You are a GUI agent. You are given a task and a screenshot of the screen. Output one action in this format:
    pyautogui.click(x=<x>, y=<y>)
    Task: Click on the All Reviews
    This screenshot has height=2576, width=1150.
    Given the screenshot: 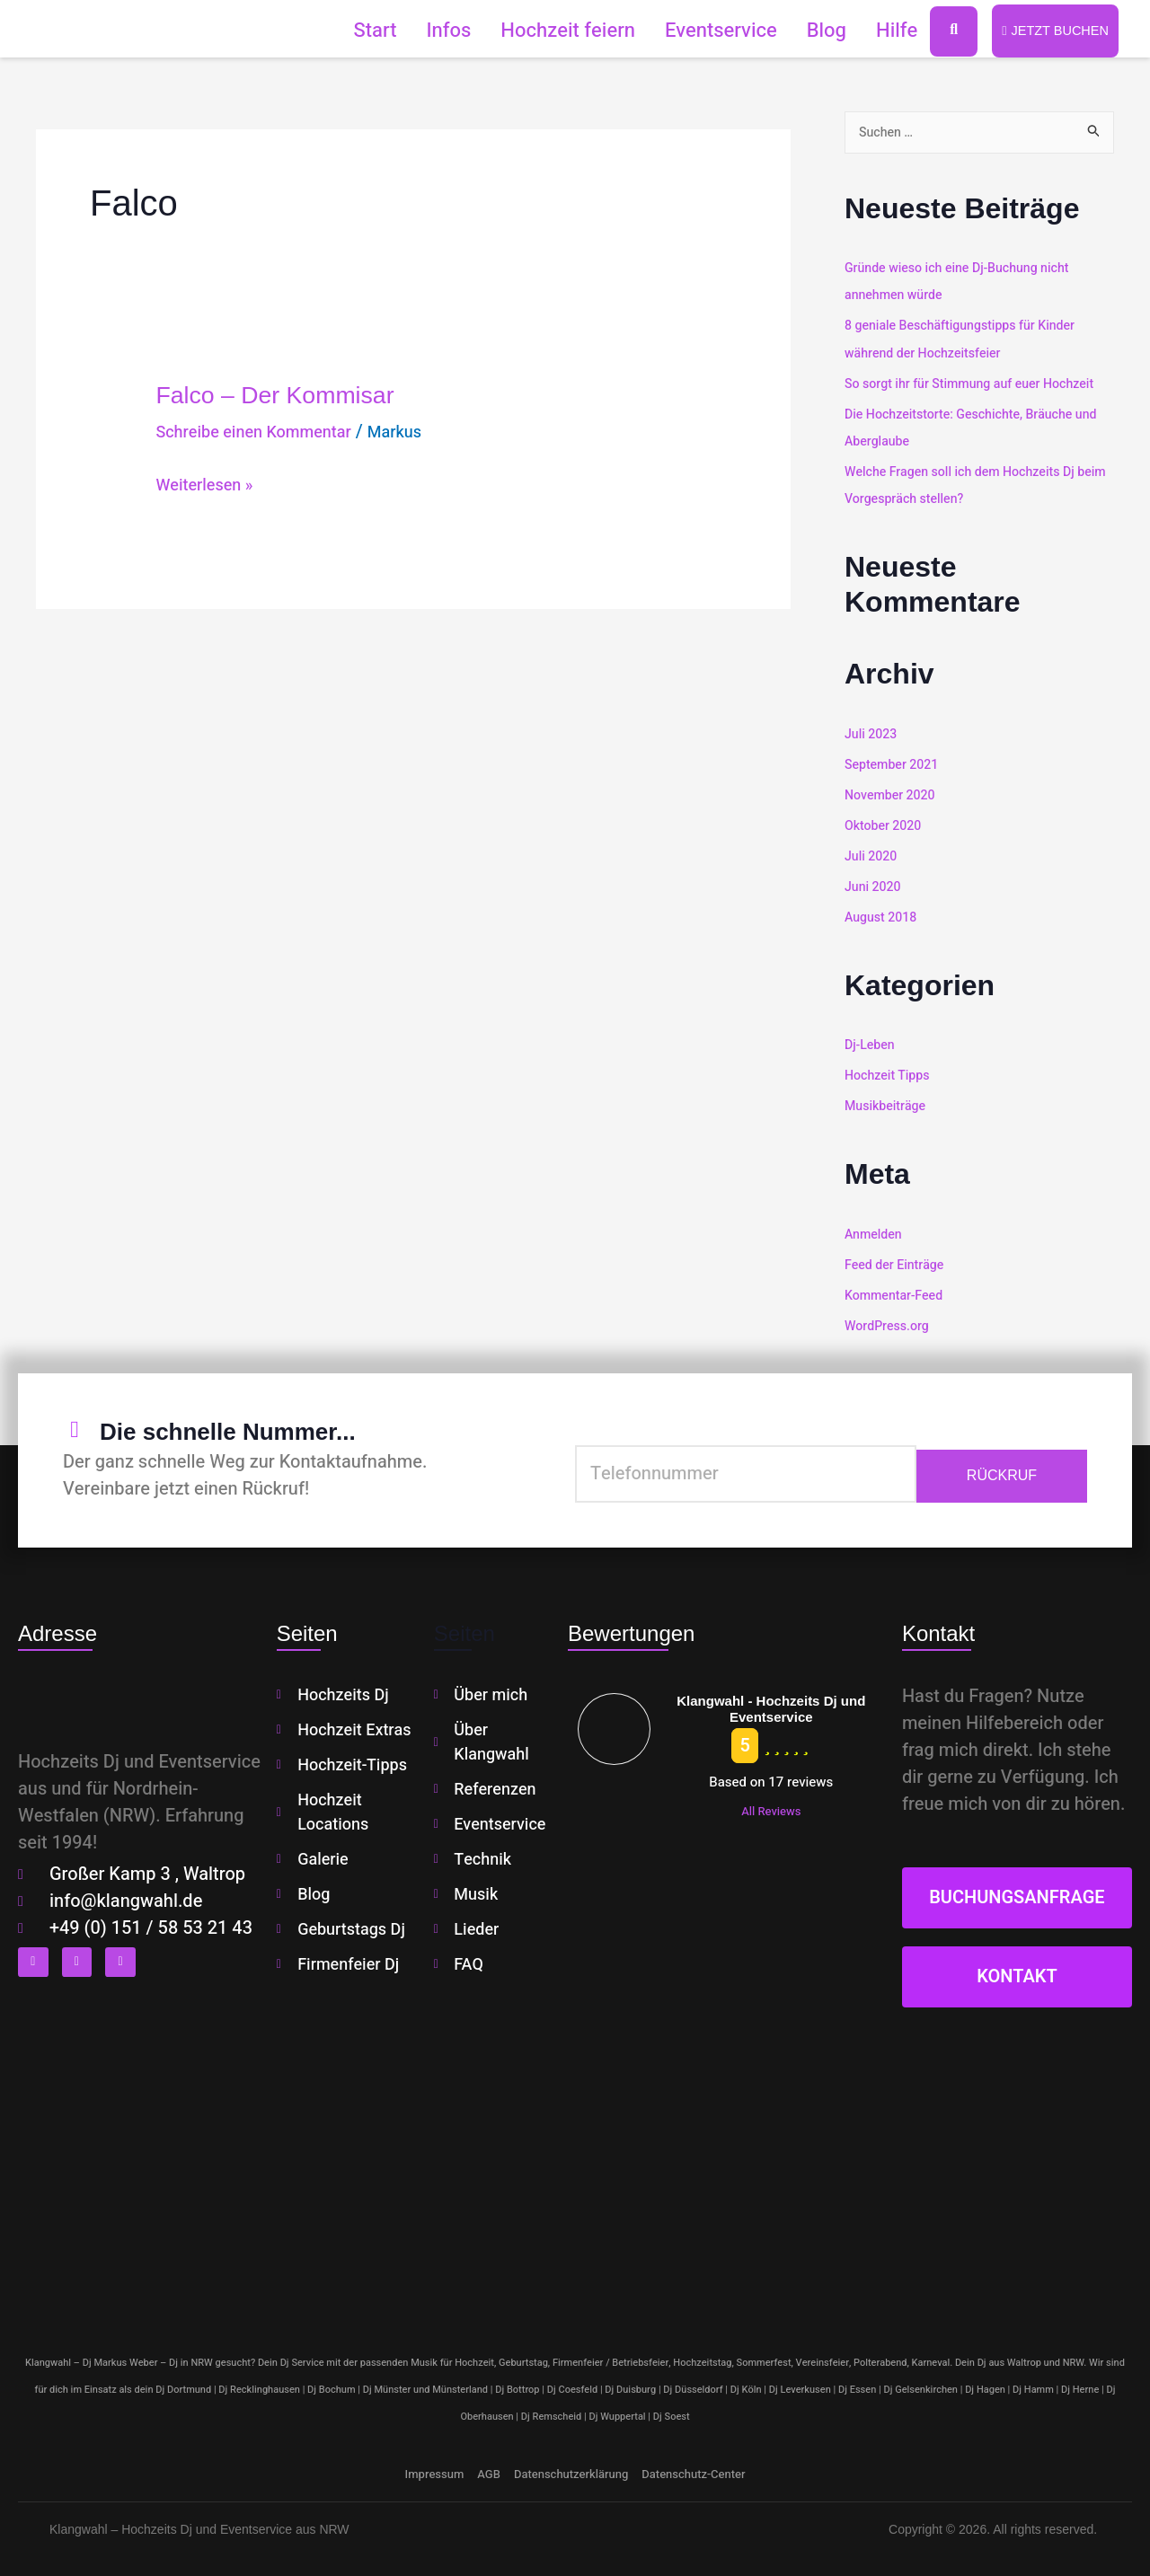 What is the action you would take?
    pyautogui.click(x=771, y=1808)
    